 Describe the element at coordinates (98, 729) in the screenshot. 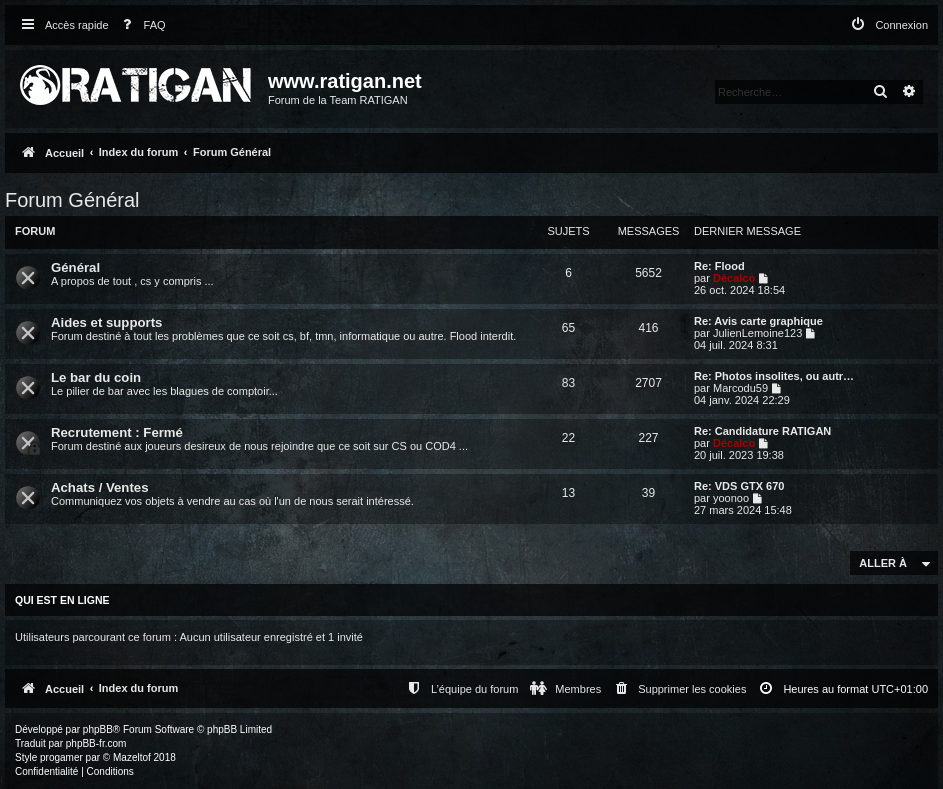

I see `phpBB` at that location.